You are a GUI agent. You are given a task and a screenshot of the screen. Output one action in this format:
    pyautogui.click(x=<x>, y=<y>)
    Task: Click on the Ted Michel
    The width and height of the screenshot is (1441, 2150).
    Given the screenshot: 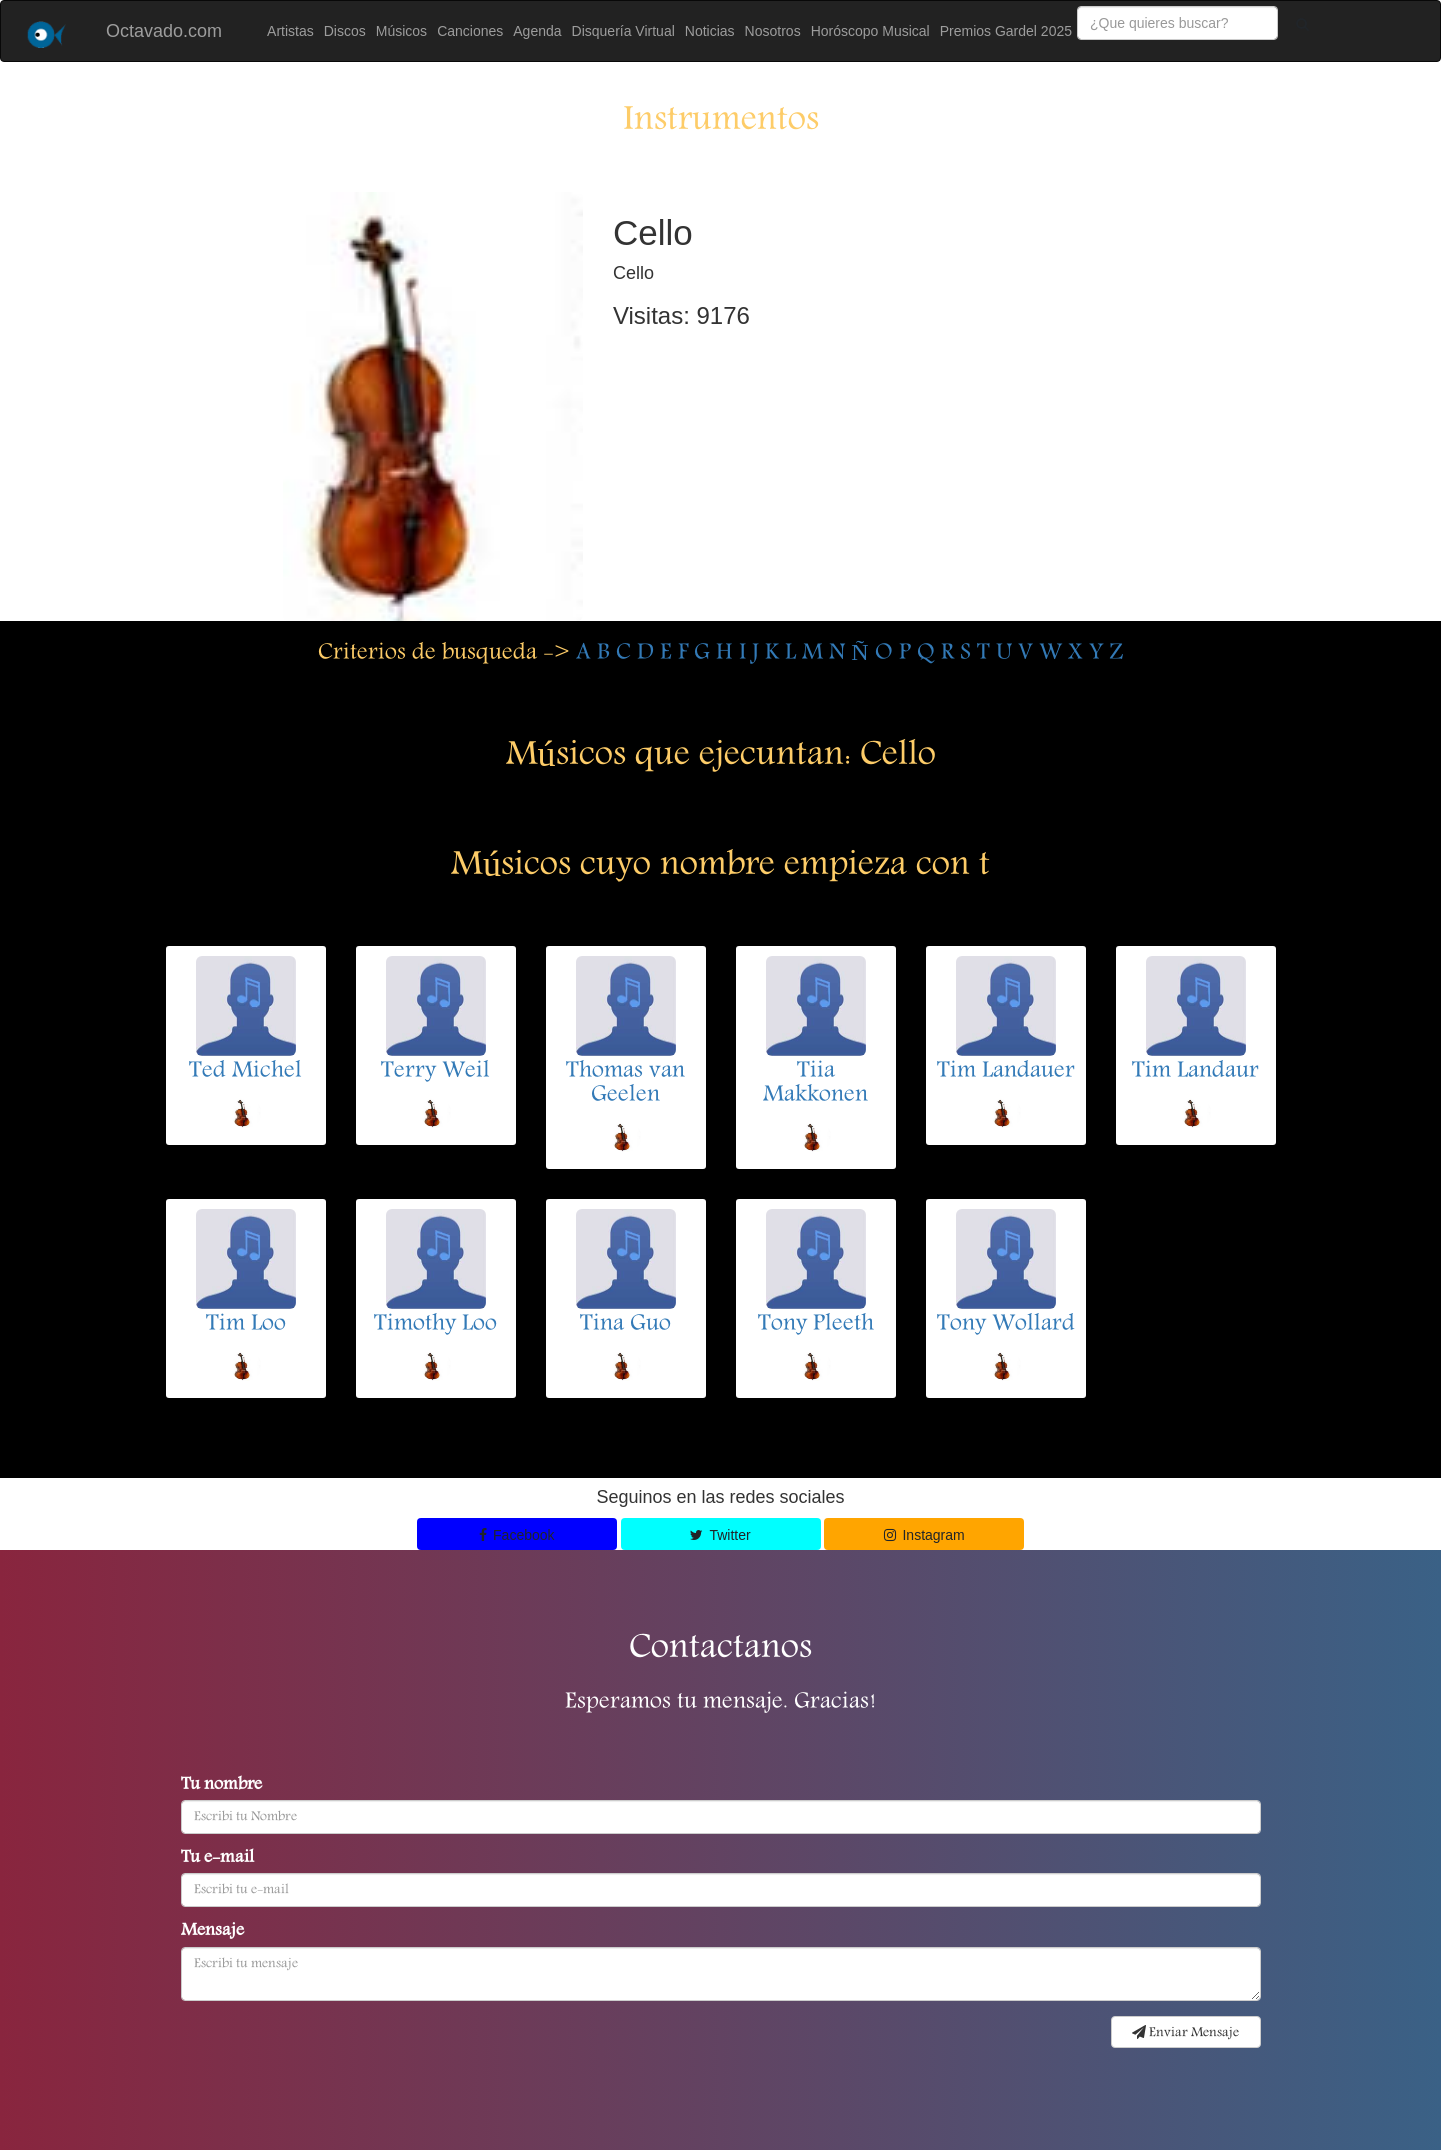 What is the action you would take?
    pyautogui.click(x=245, y=1072)
    